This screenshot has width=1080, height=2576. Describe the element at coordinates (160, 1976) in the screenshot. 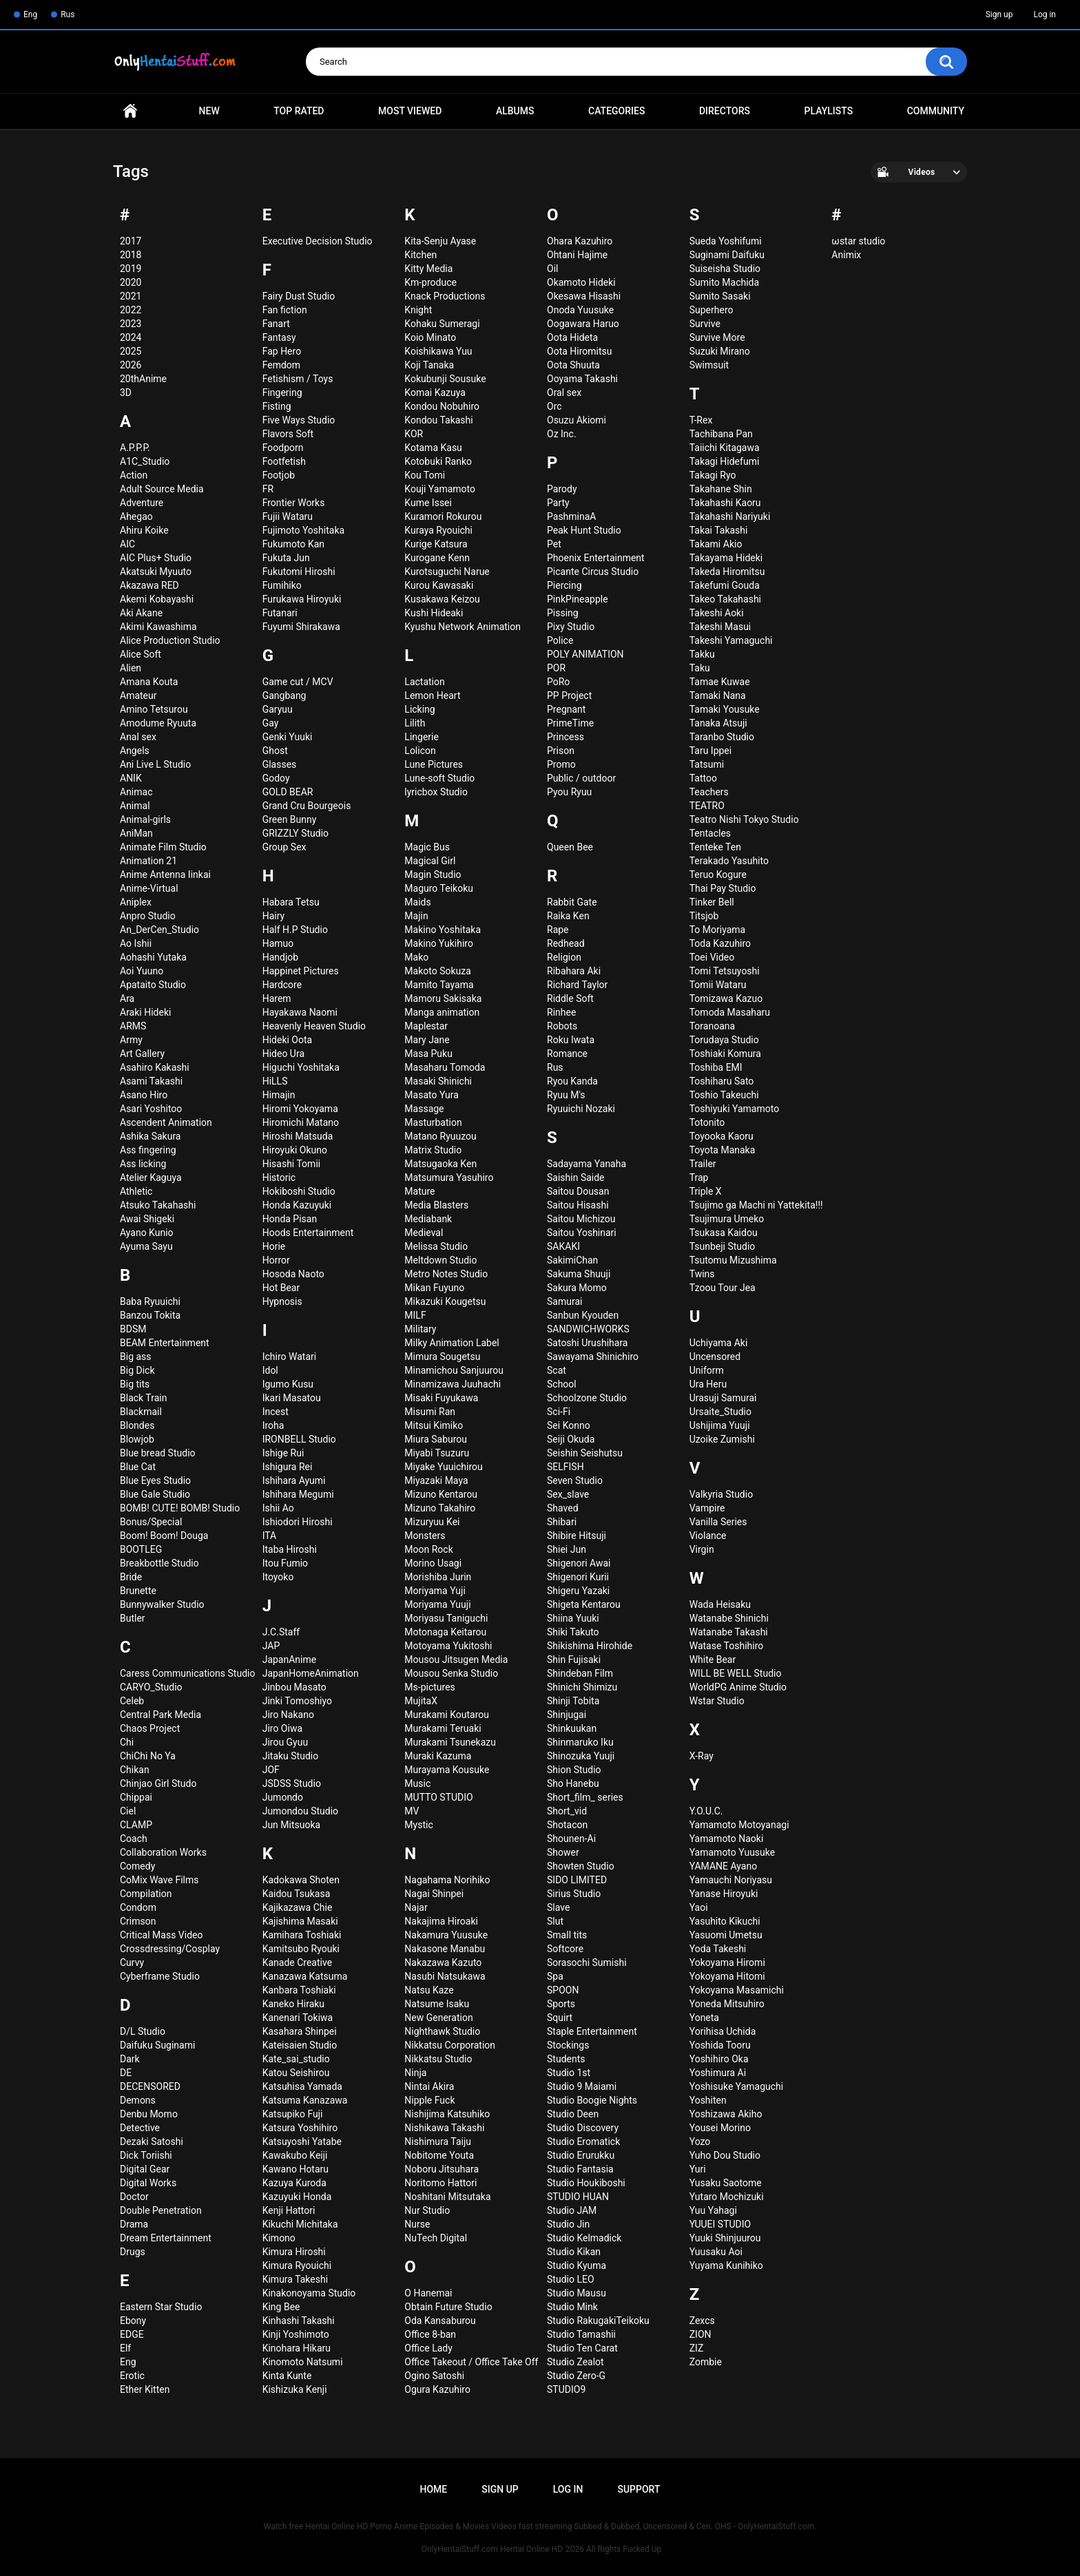

I see `Cyberframe Studio` at that location.